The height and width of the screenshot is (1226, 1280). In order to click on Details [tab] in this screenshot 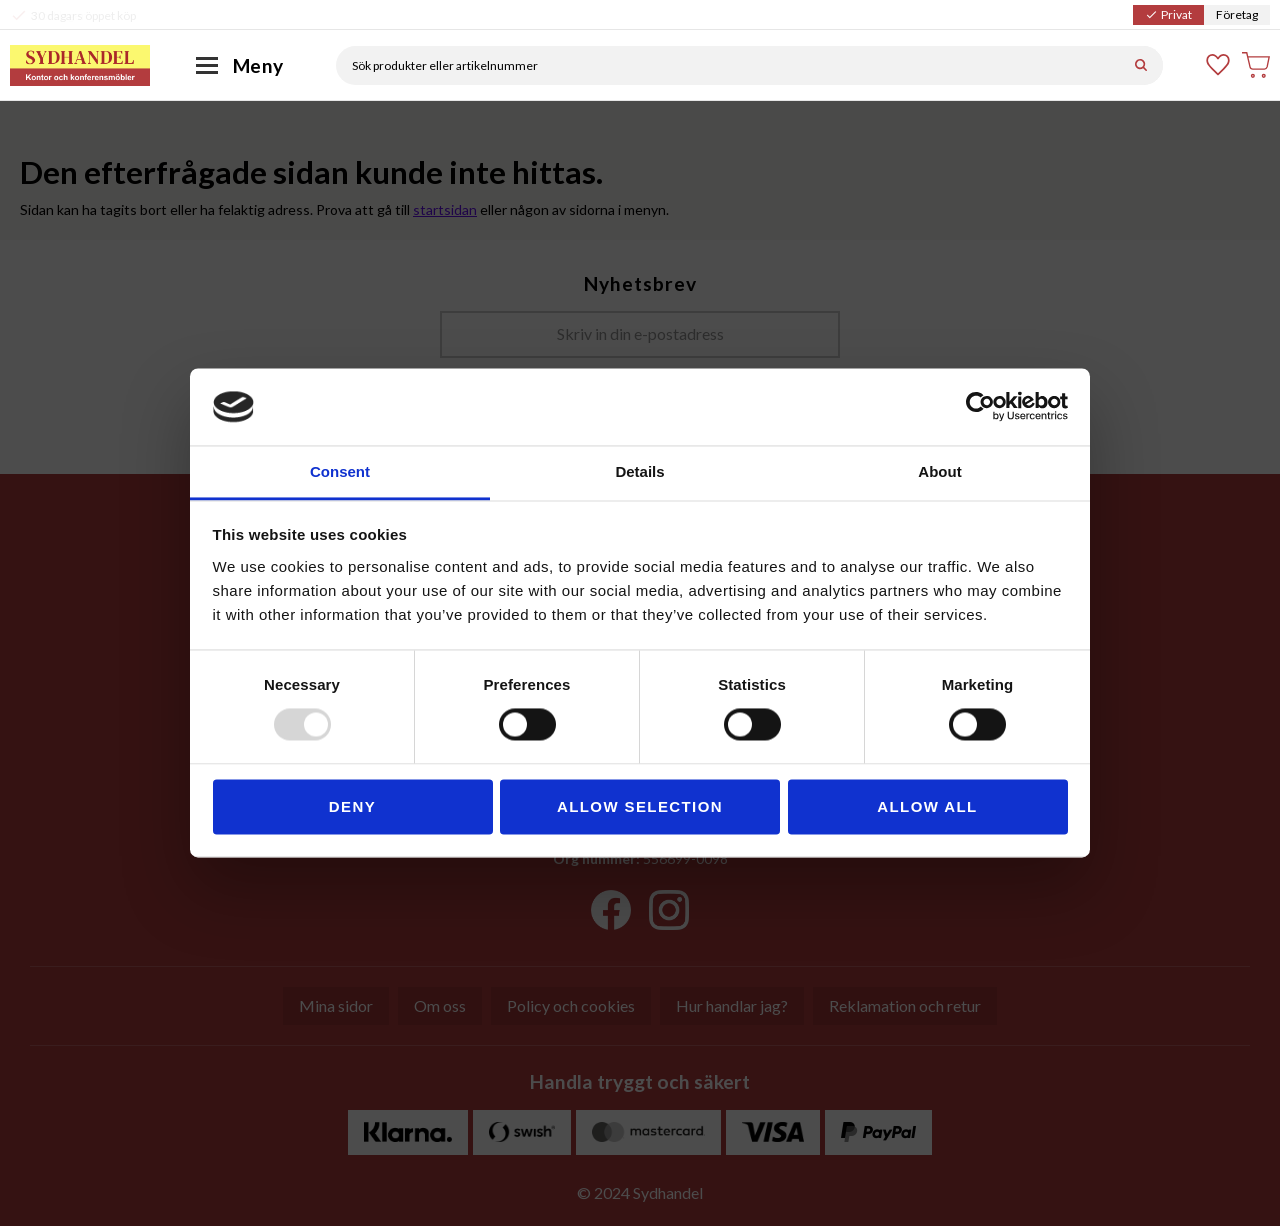, I will do `click(639, 471)`.